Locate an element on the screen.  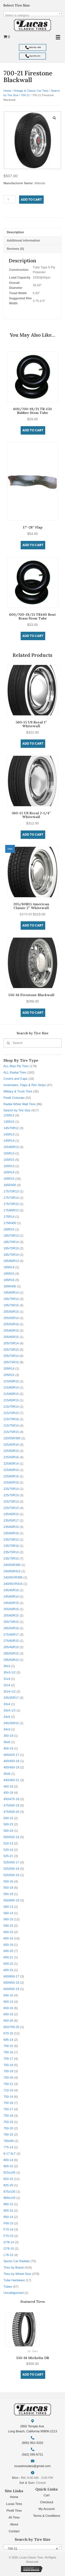
235/75R14 is located at coordinates (11, 1552).